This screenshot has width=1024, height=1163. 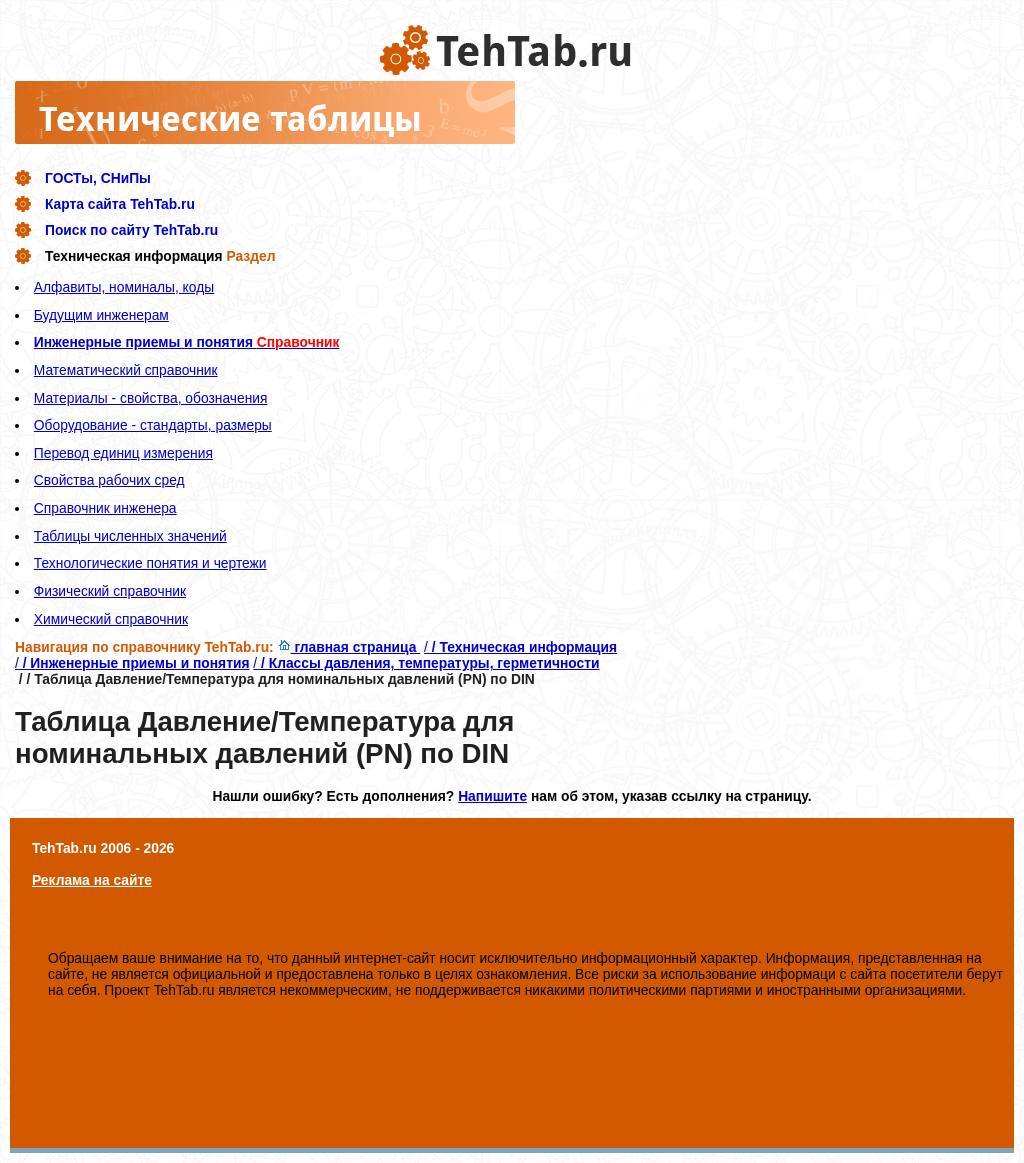 What do you see at coordinates (349, 647) in the screenshot?
I see `главная страница` at bounding box center [349, 647].